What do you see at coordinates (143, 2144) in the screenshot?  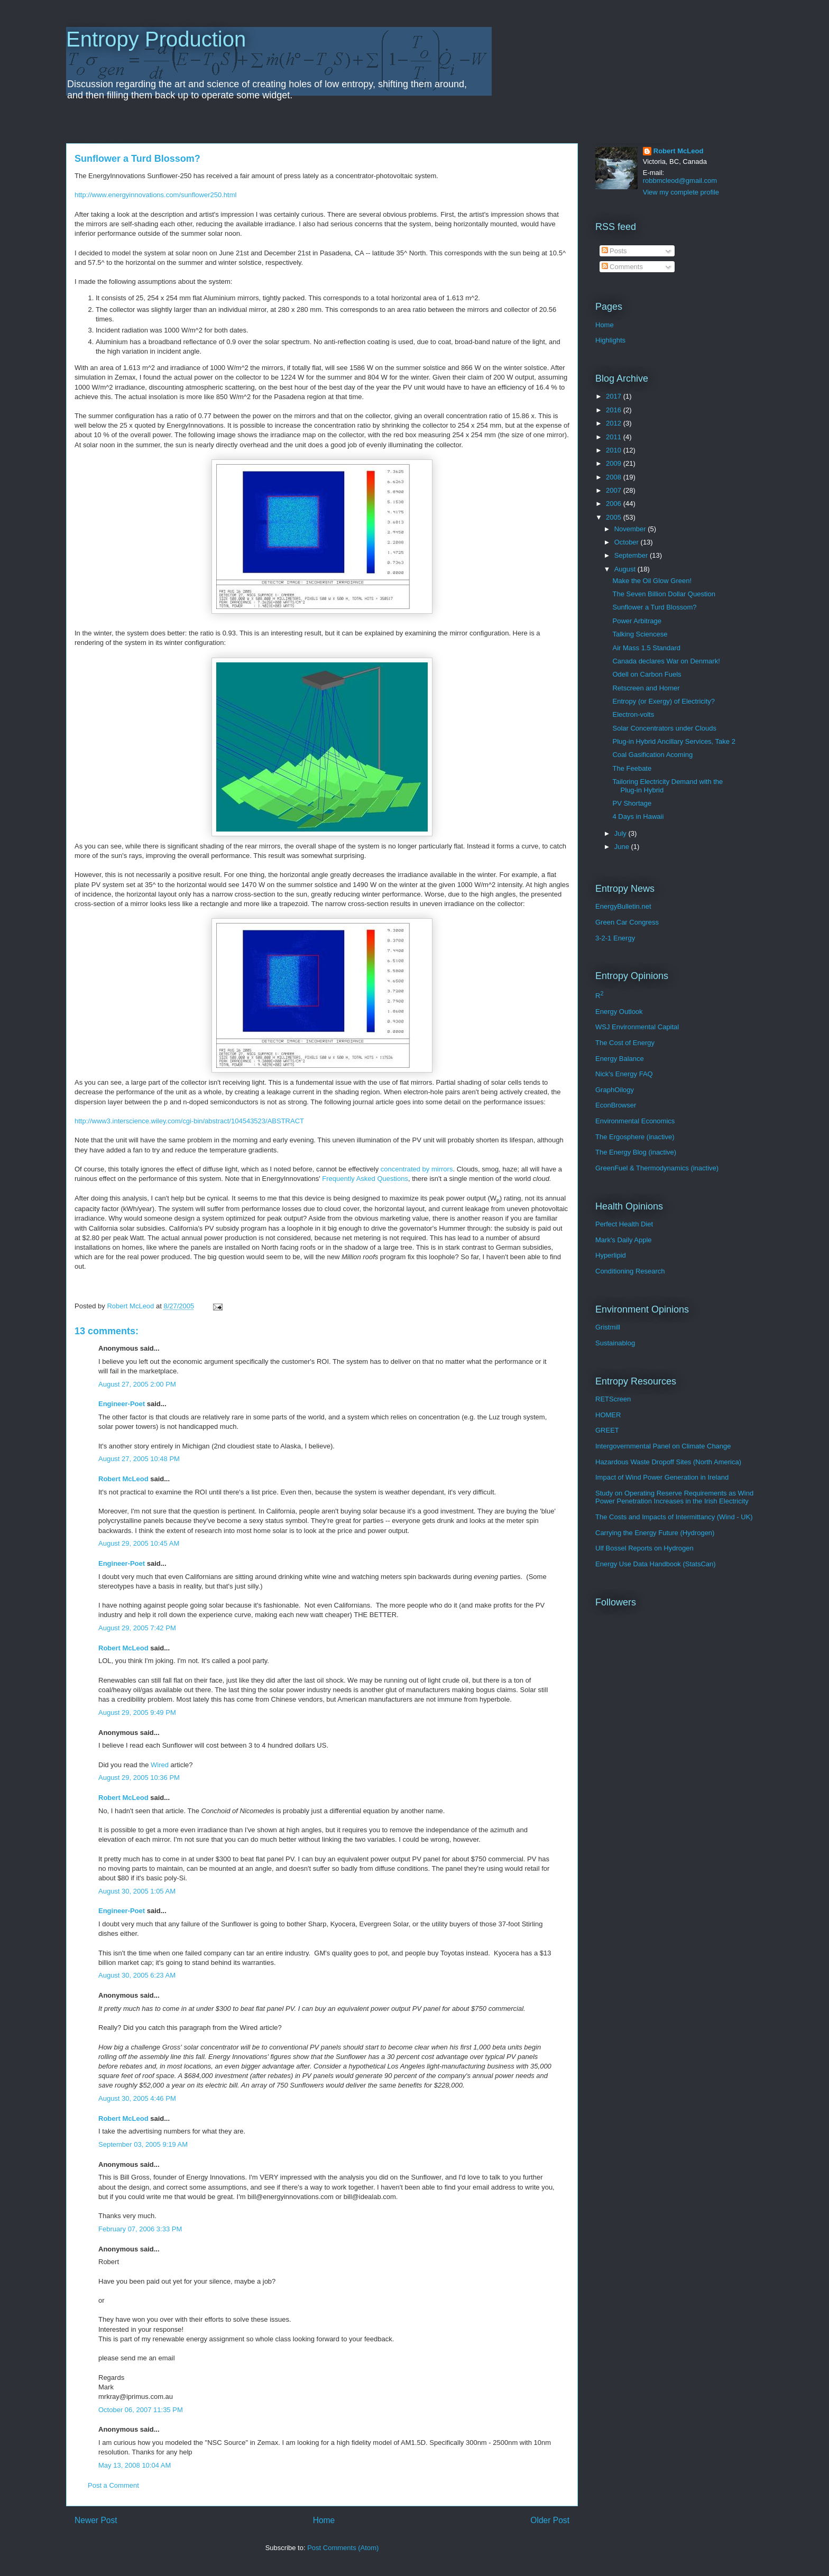 I see `September 03, 2005 9:19 AM` at bounding box center [143, 2144].